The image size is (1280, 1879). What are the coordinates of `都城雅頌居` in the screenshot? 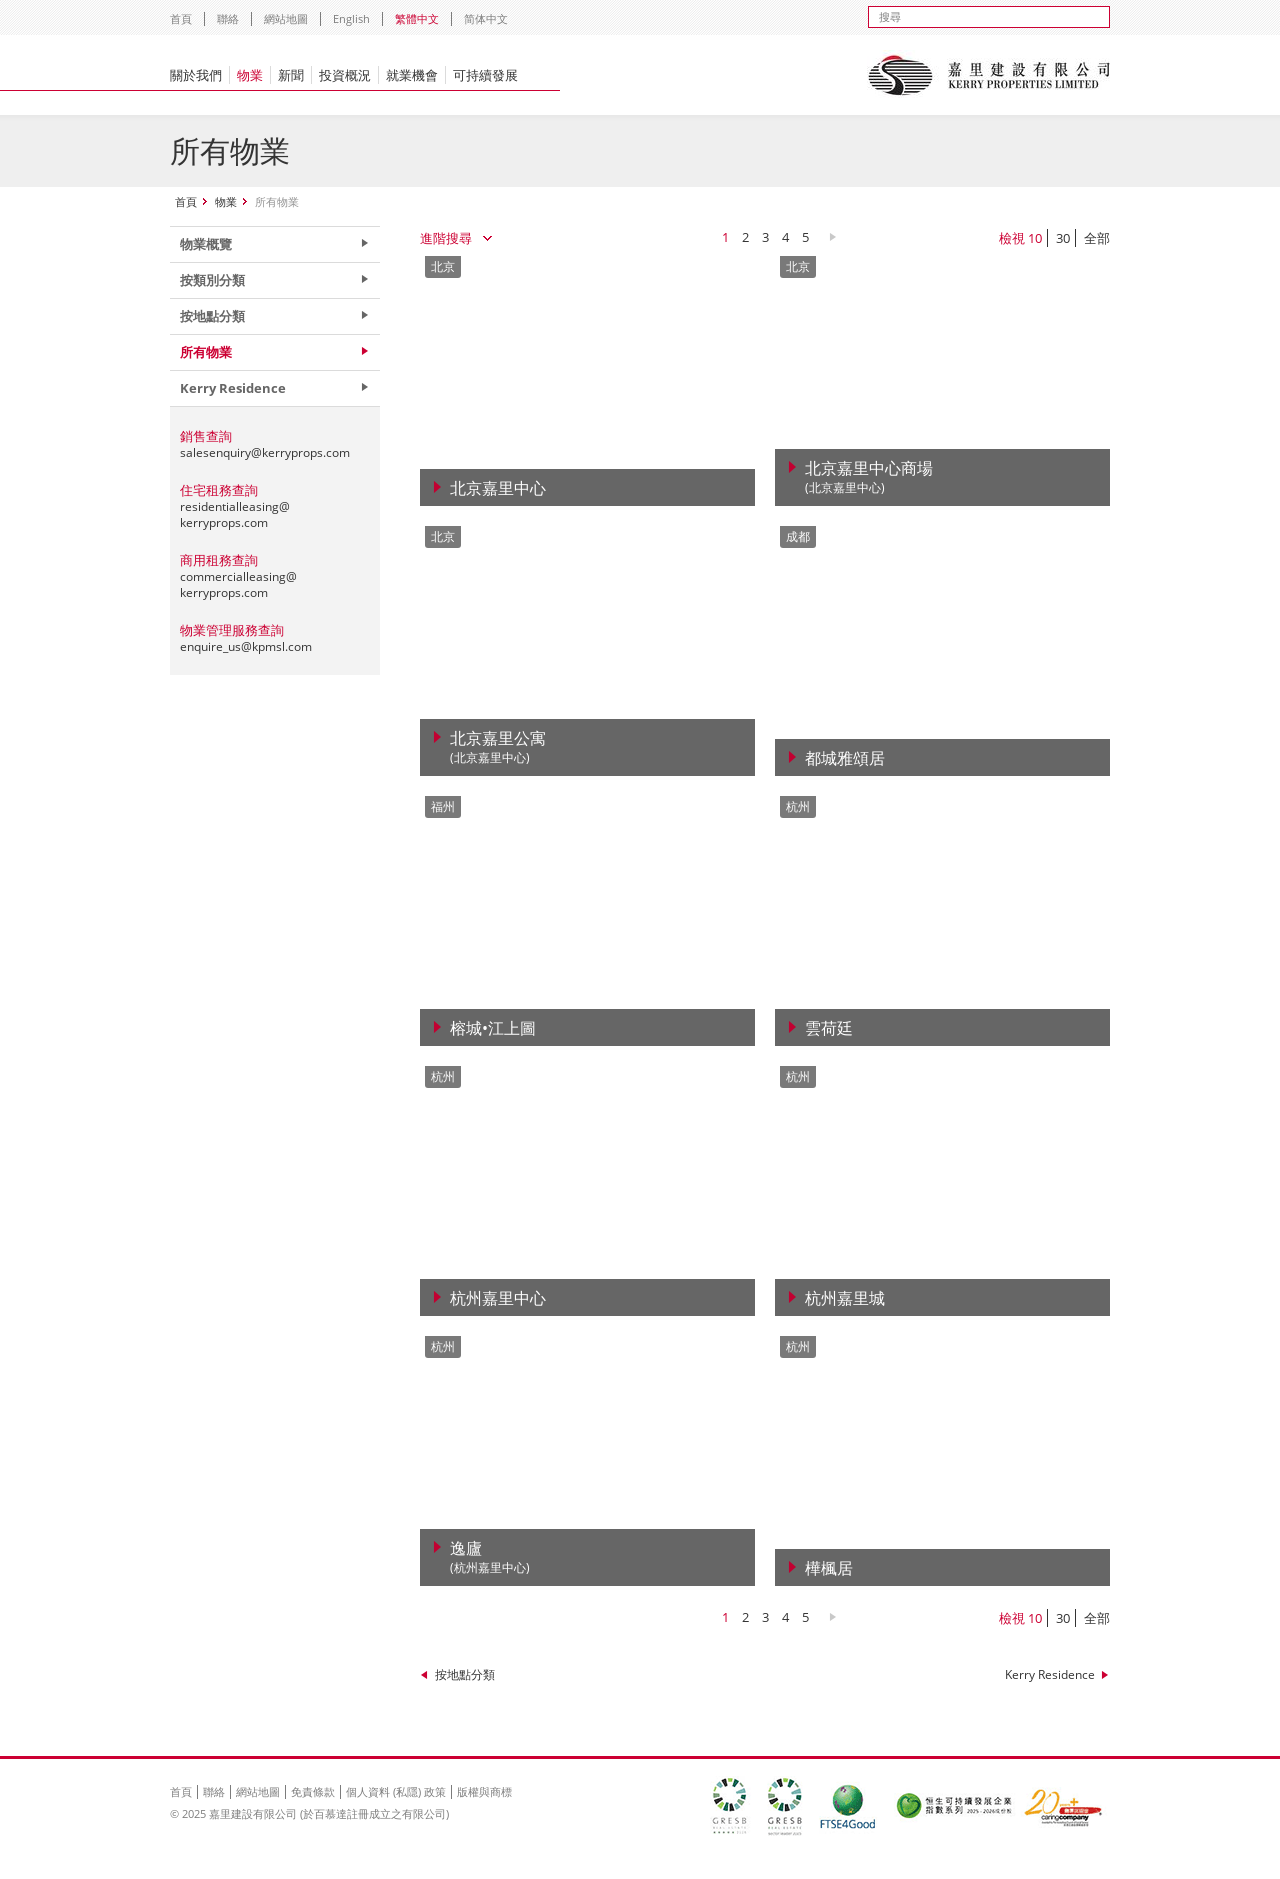 It's located at (845, 758).